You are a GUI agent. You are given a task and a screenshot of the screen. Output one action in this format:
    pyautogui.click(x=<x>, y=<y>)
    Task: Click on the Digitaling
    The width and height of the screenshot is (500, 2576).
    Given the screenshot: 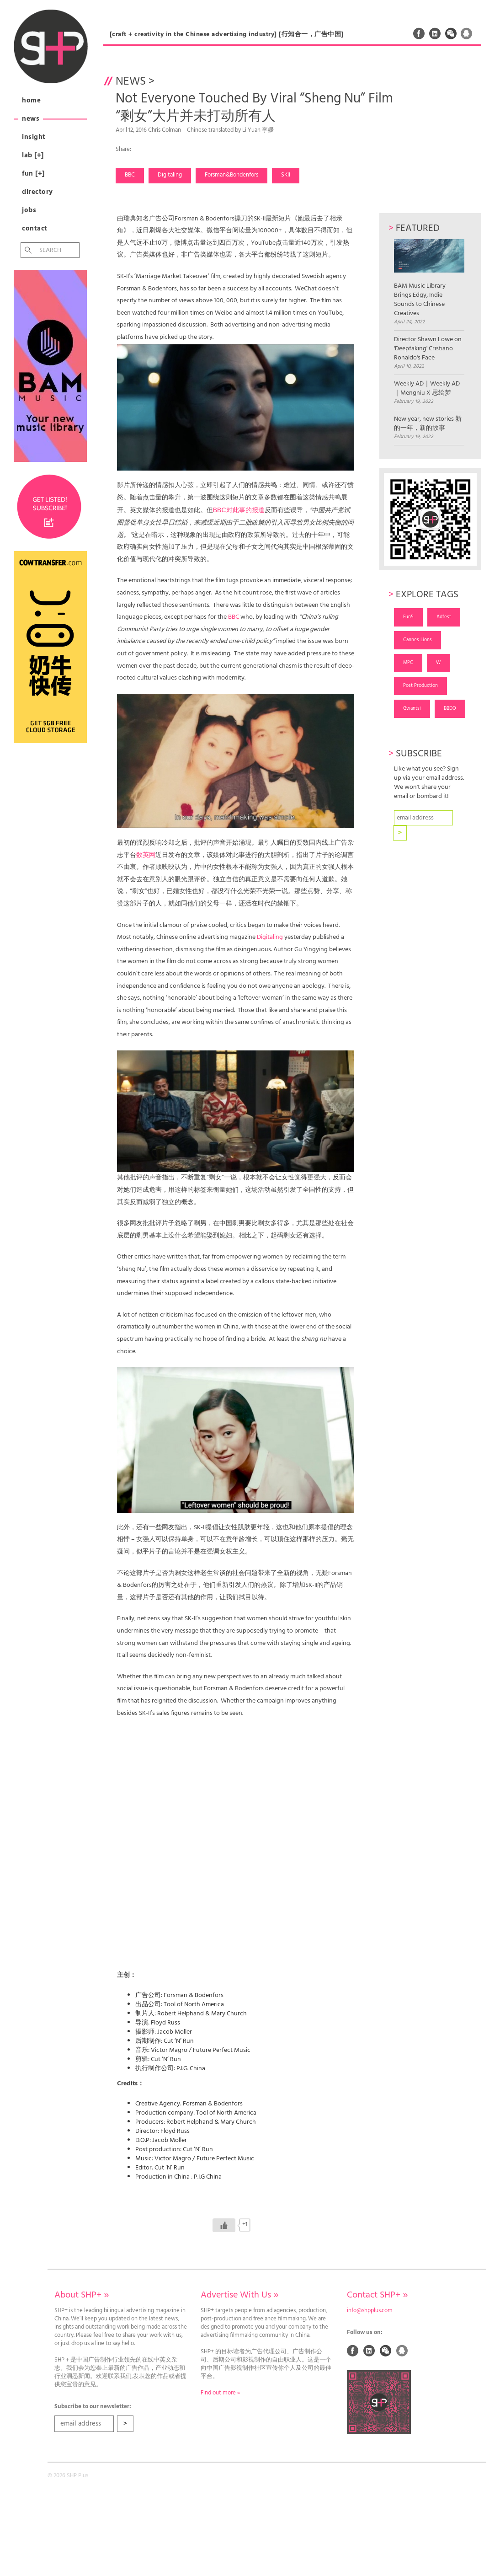 What is the action you would take?
    pyautogui.click(x=170, y=175)
    